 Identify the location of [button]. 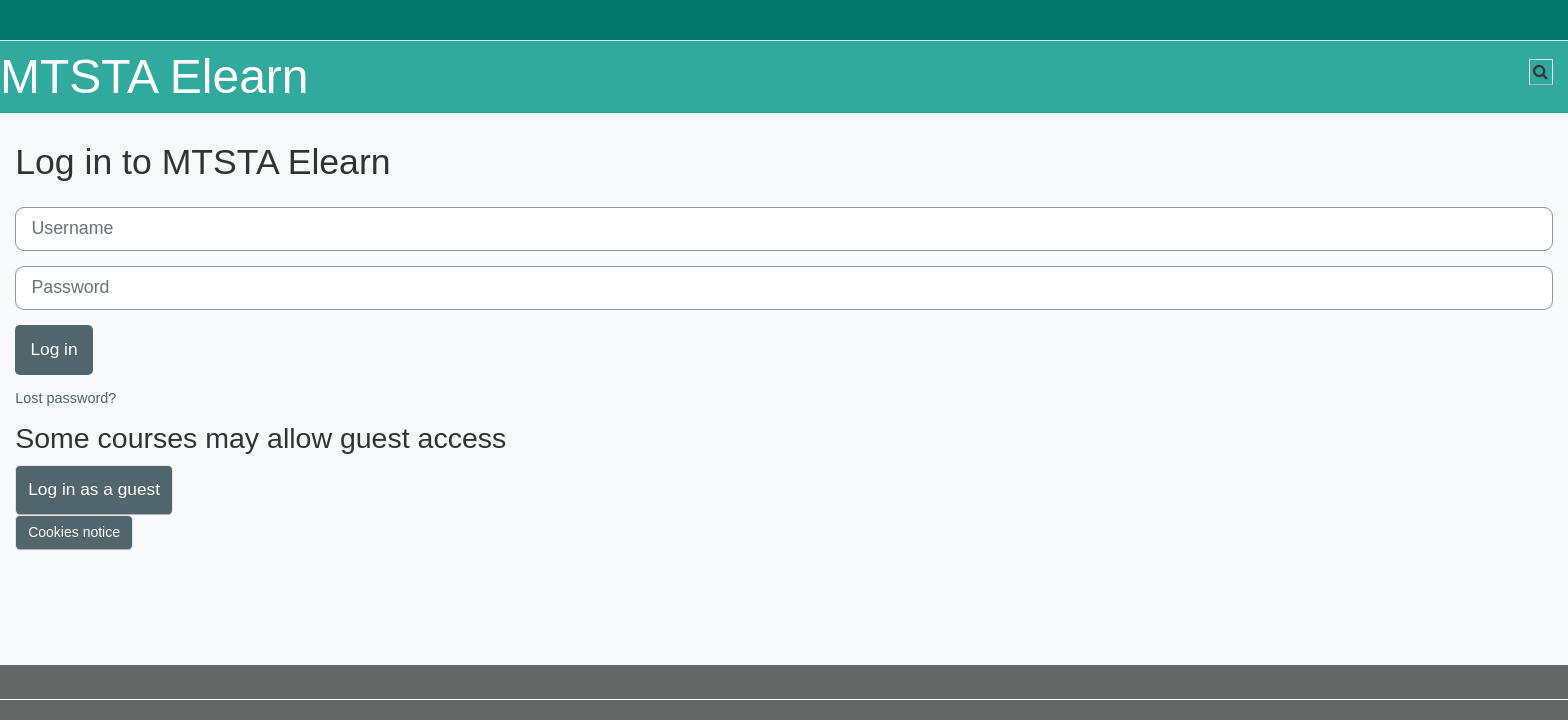
(1541, 72).